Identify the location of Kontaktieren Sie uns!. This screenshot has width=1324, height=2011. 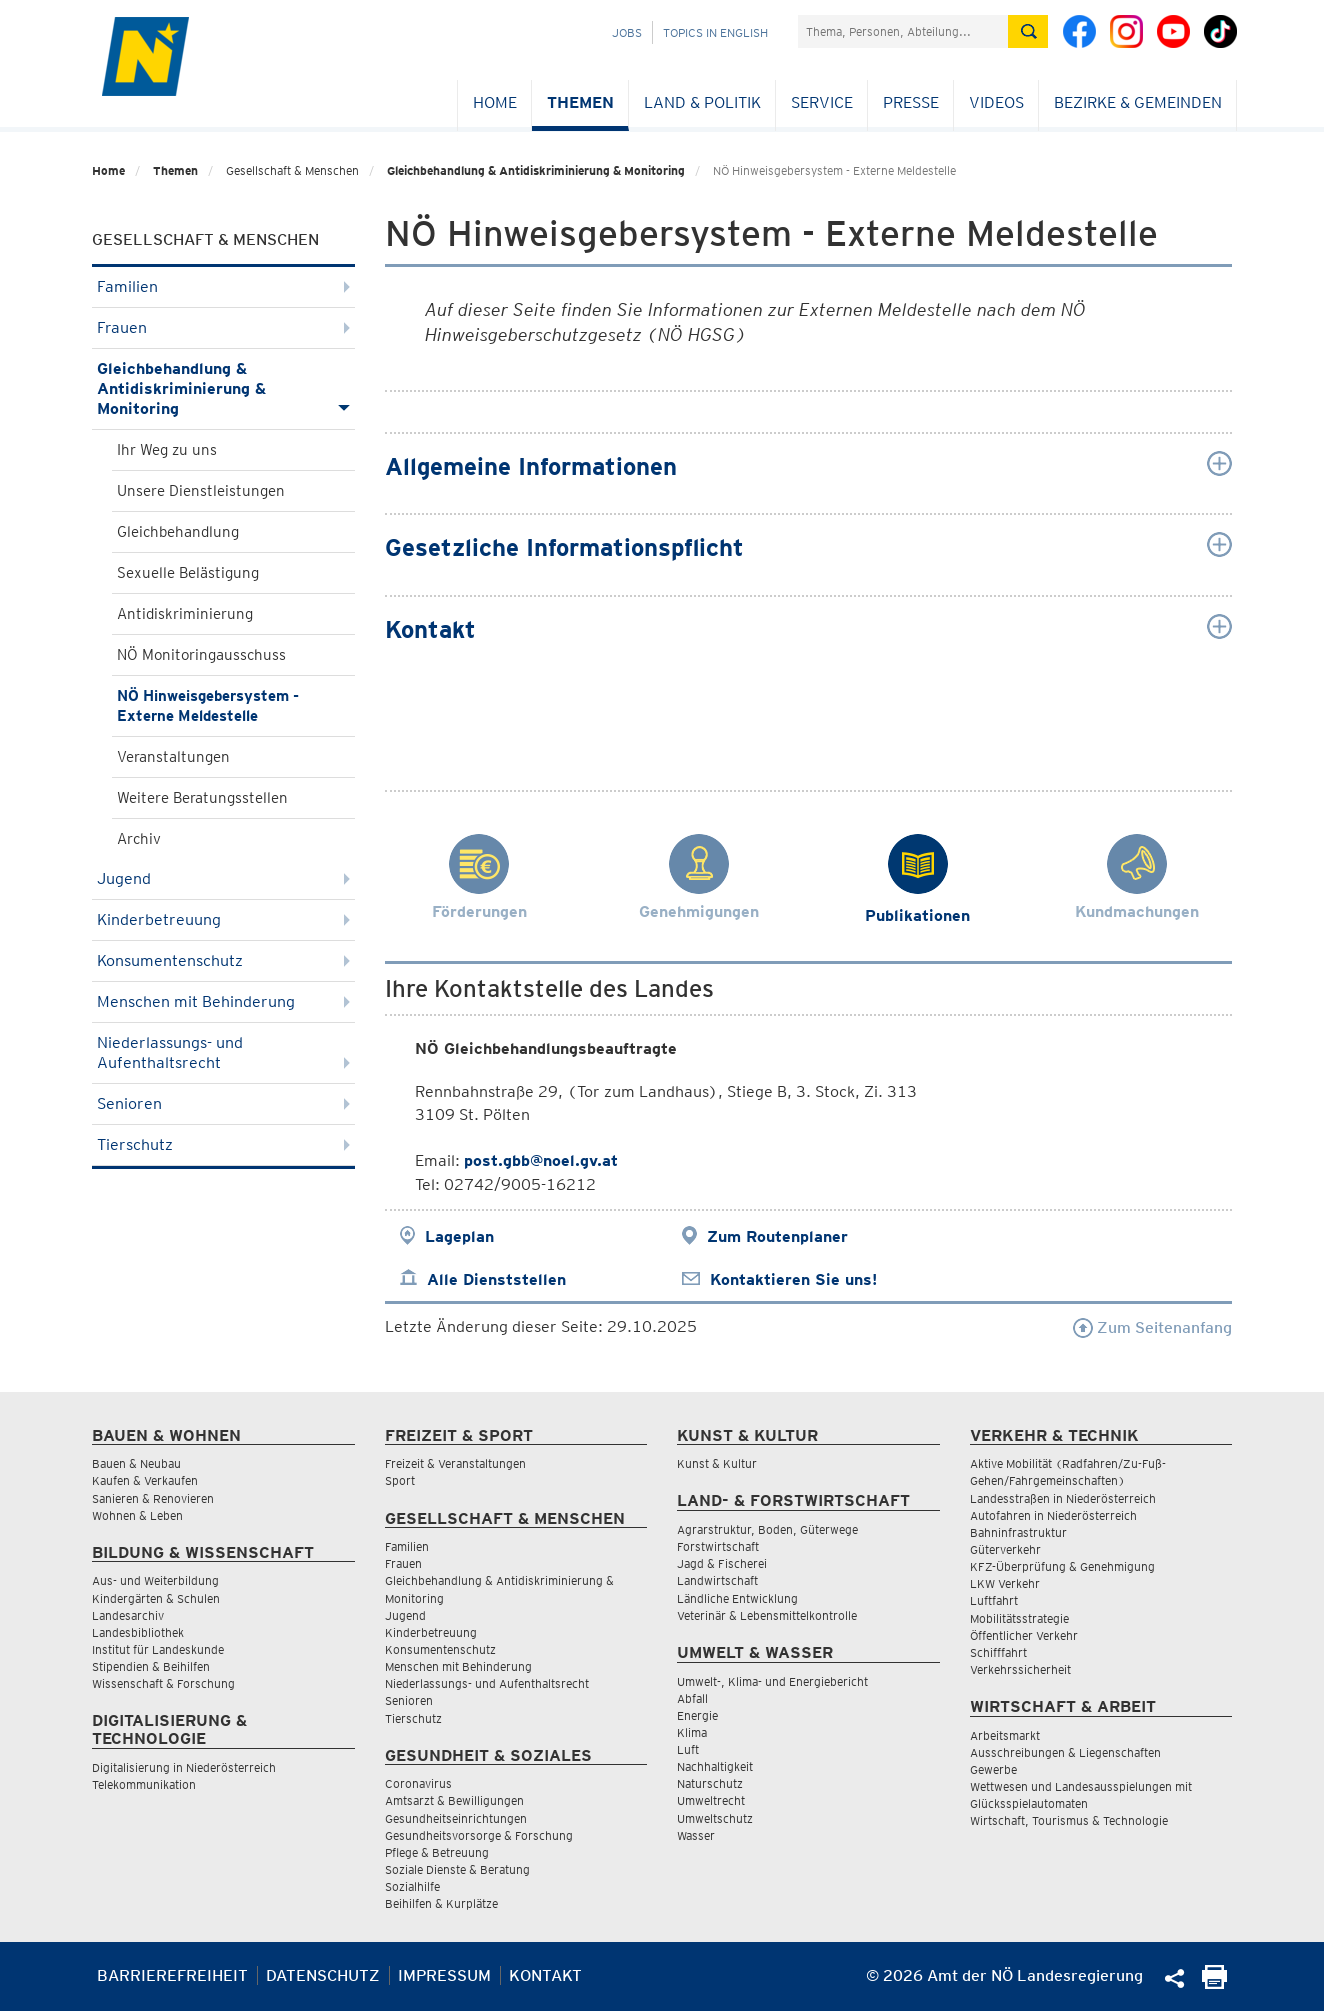
(793, 1279).